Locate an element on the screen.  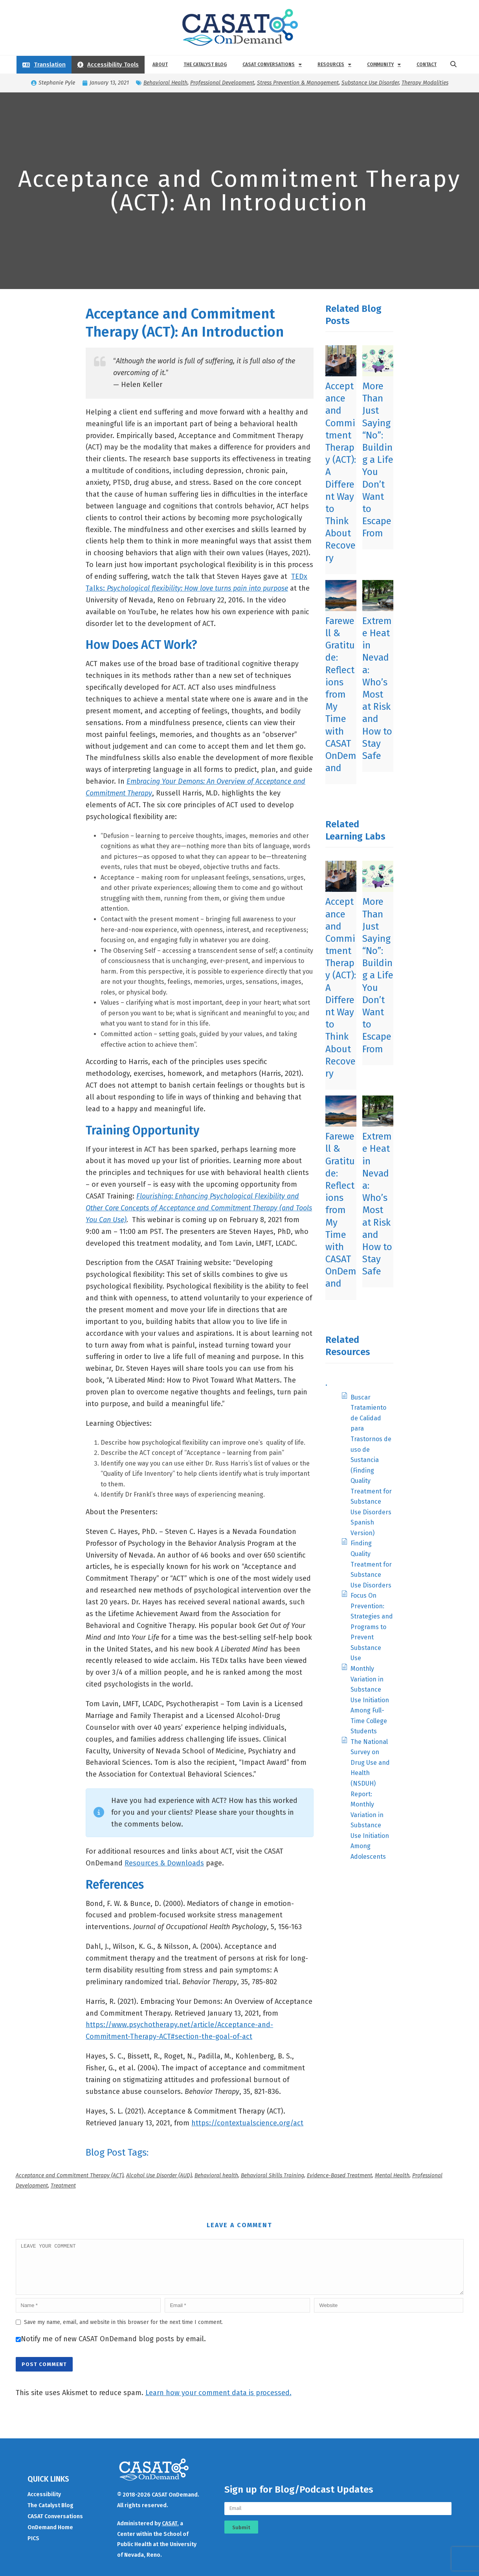
Acceptance and Commitment Therapy (ACT) is located at coordinates (69, 2175).